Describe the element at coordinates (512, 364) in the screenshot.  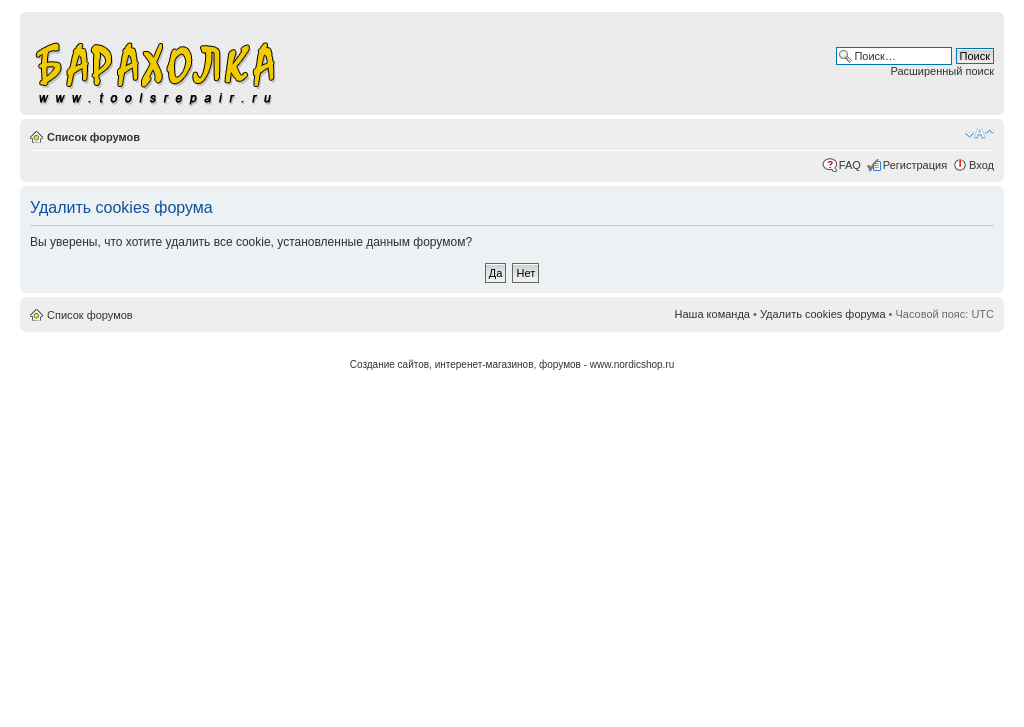
I see `Создание сайтов, интеренет-магазинов, форумов - www.nordicshop.ru` at that location.